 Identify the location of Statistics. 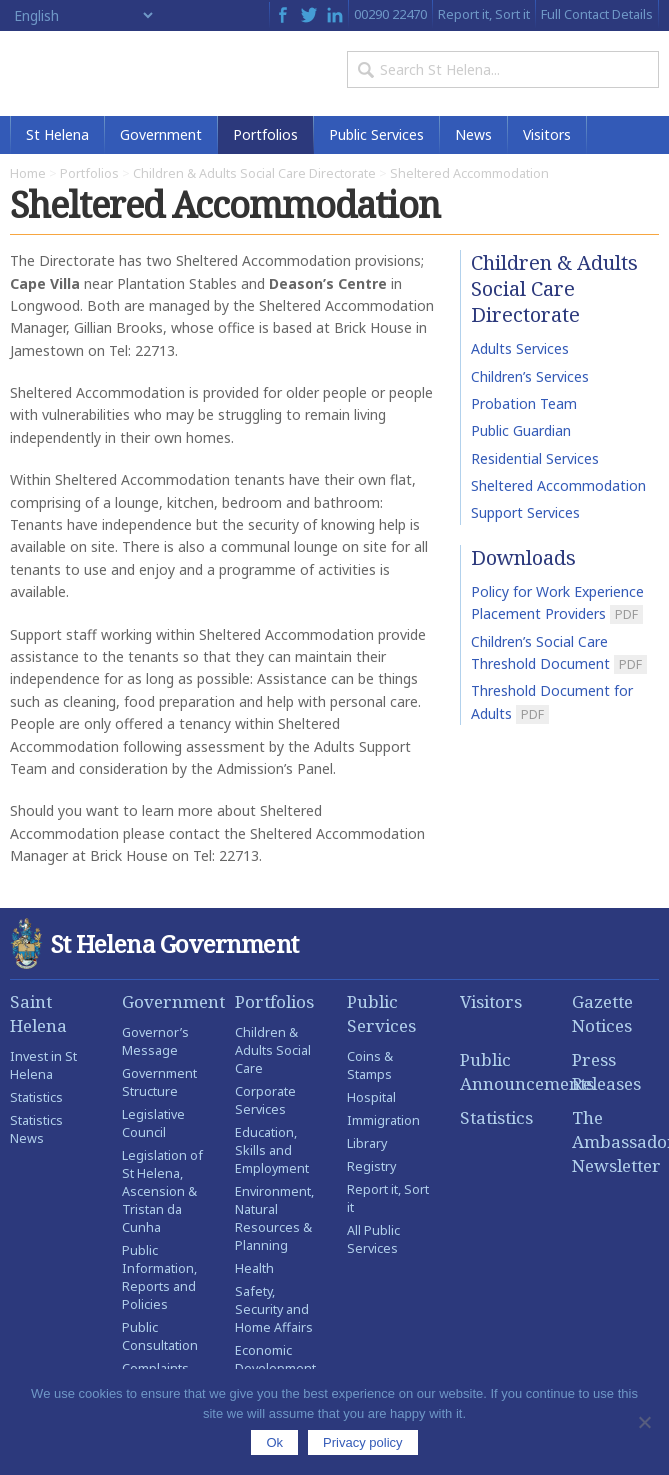
(36, 1097).